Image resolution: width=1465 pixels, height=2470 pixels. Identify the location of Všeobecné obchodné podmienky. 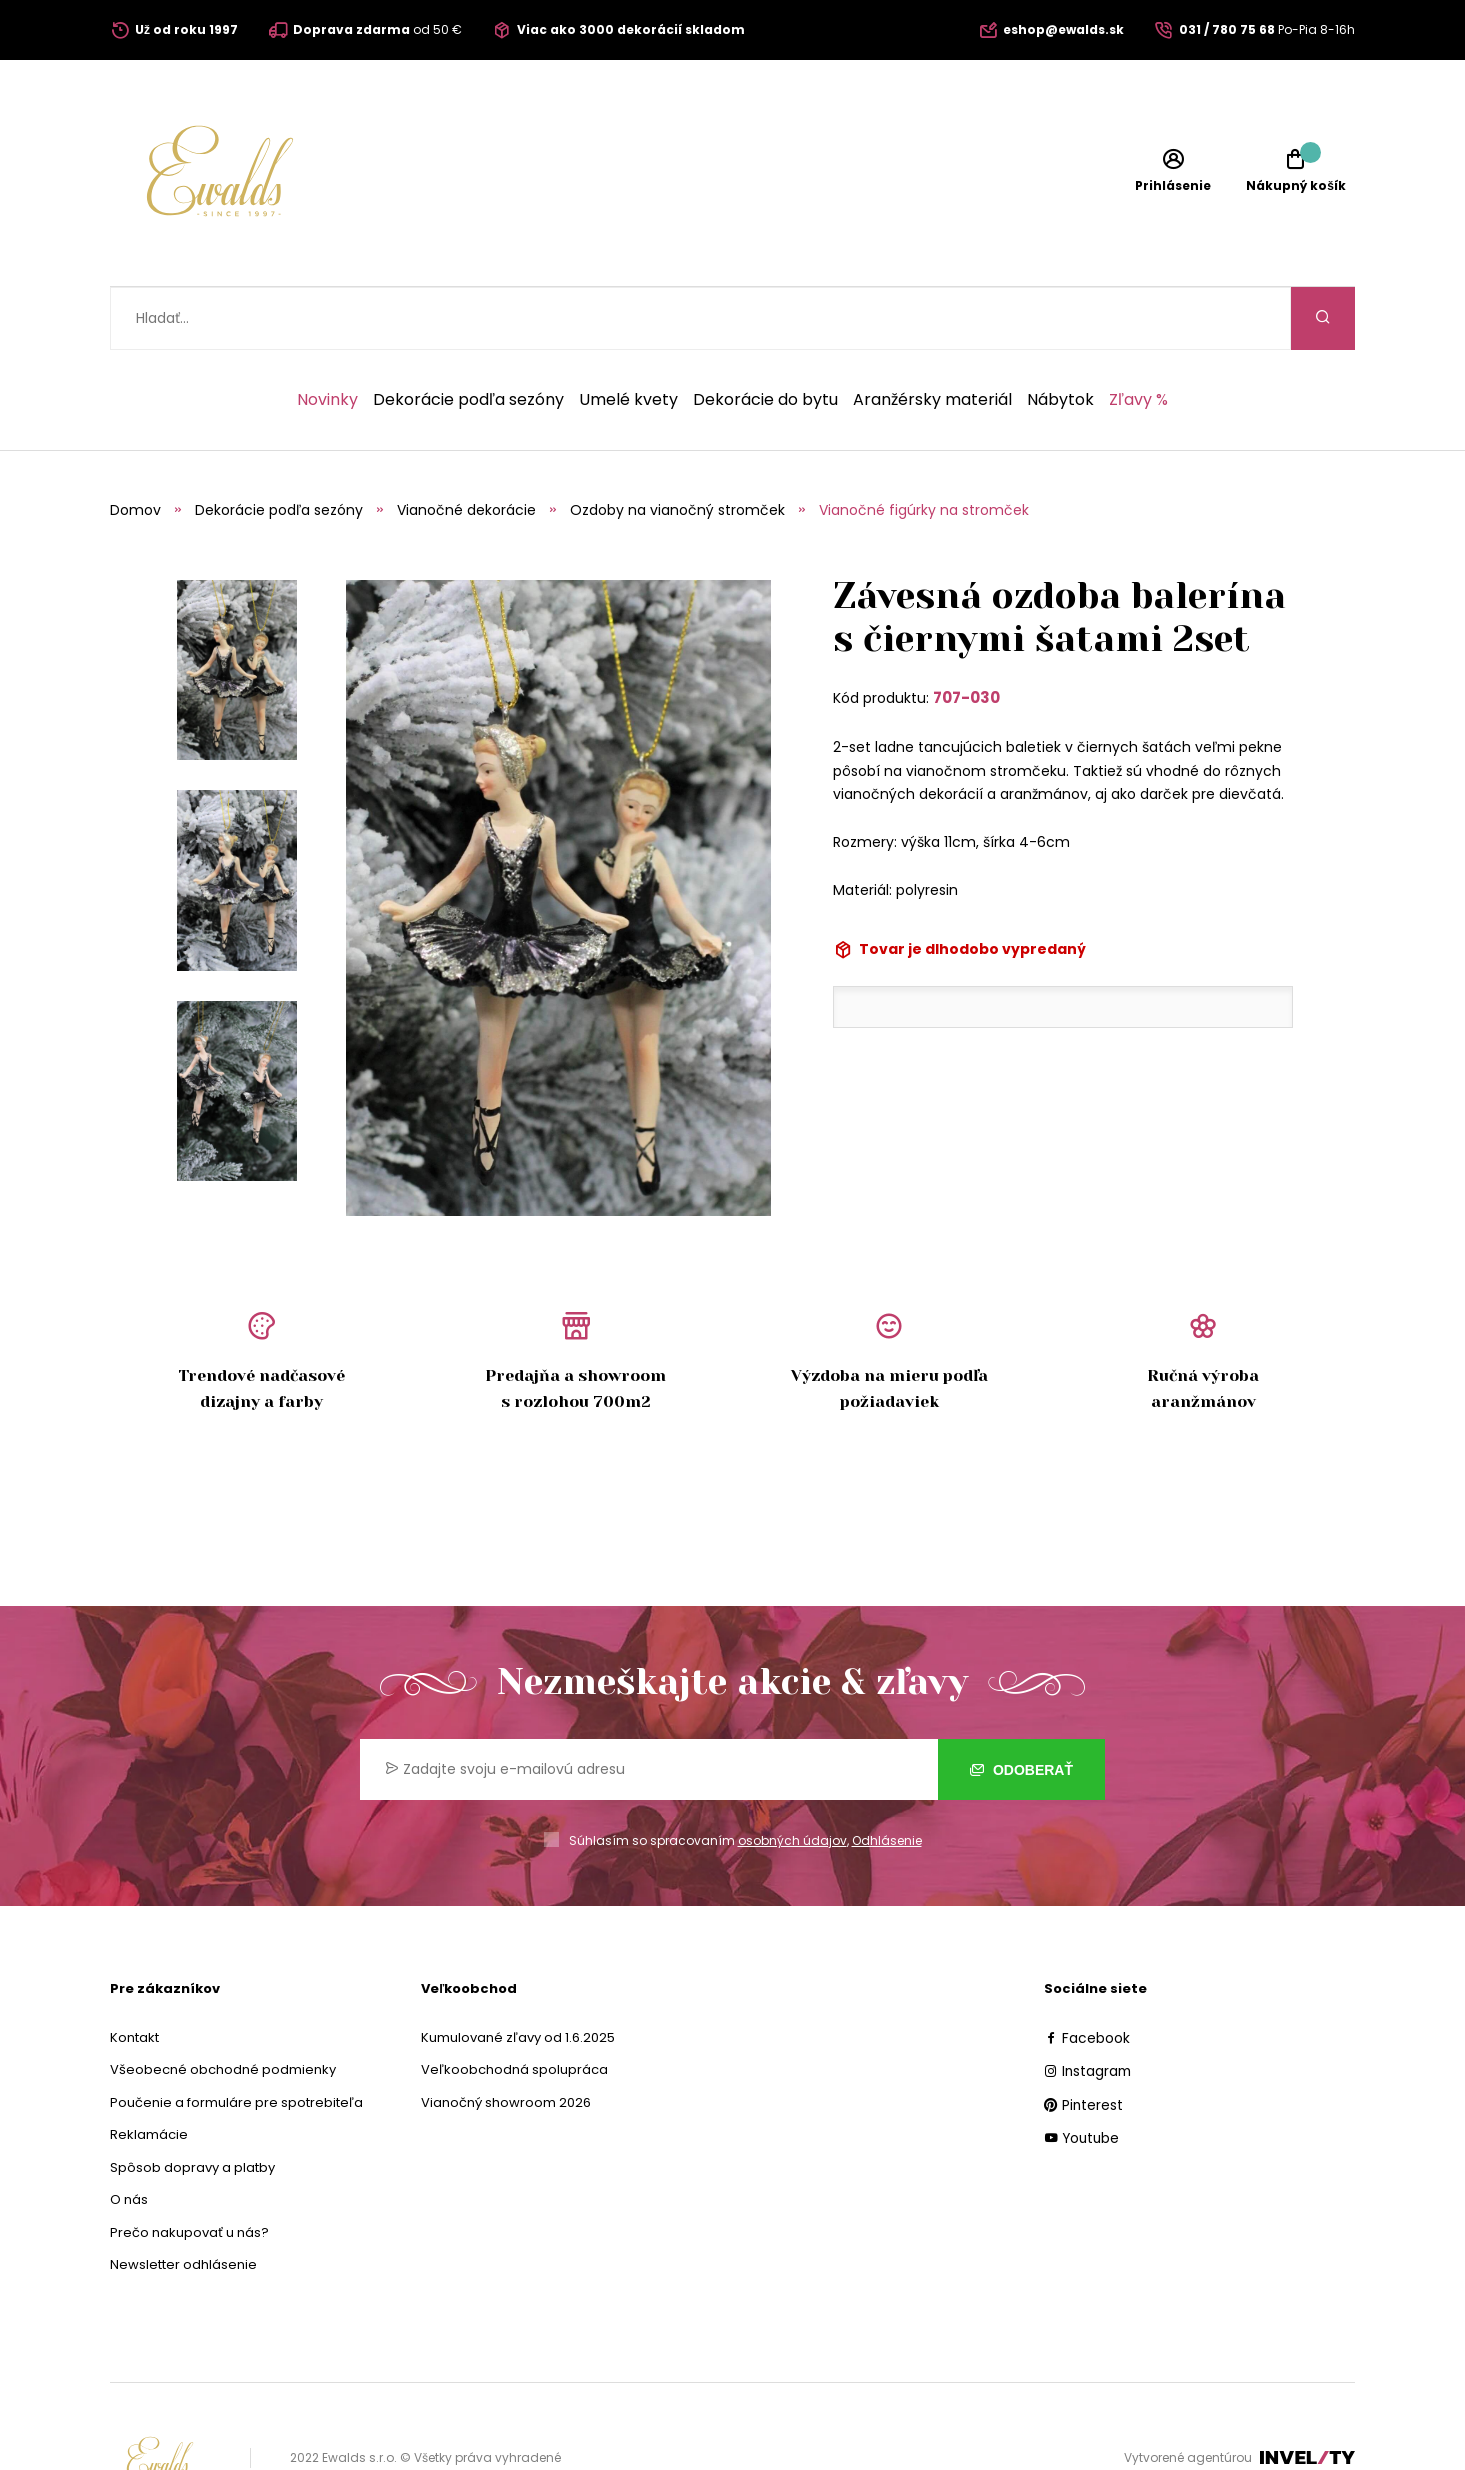
(223, 2006).